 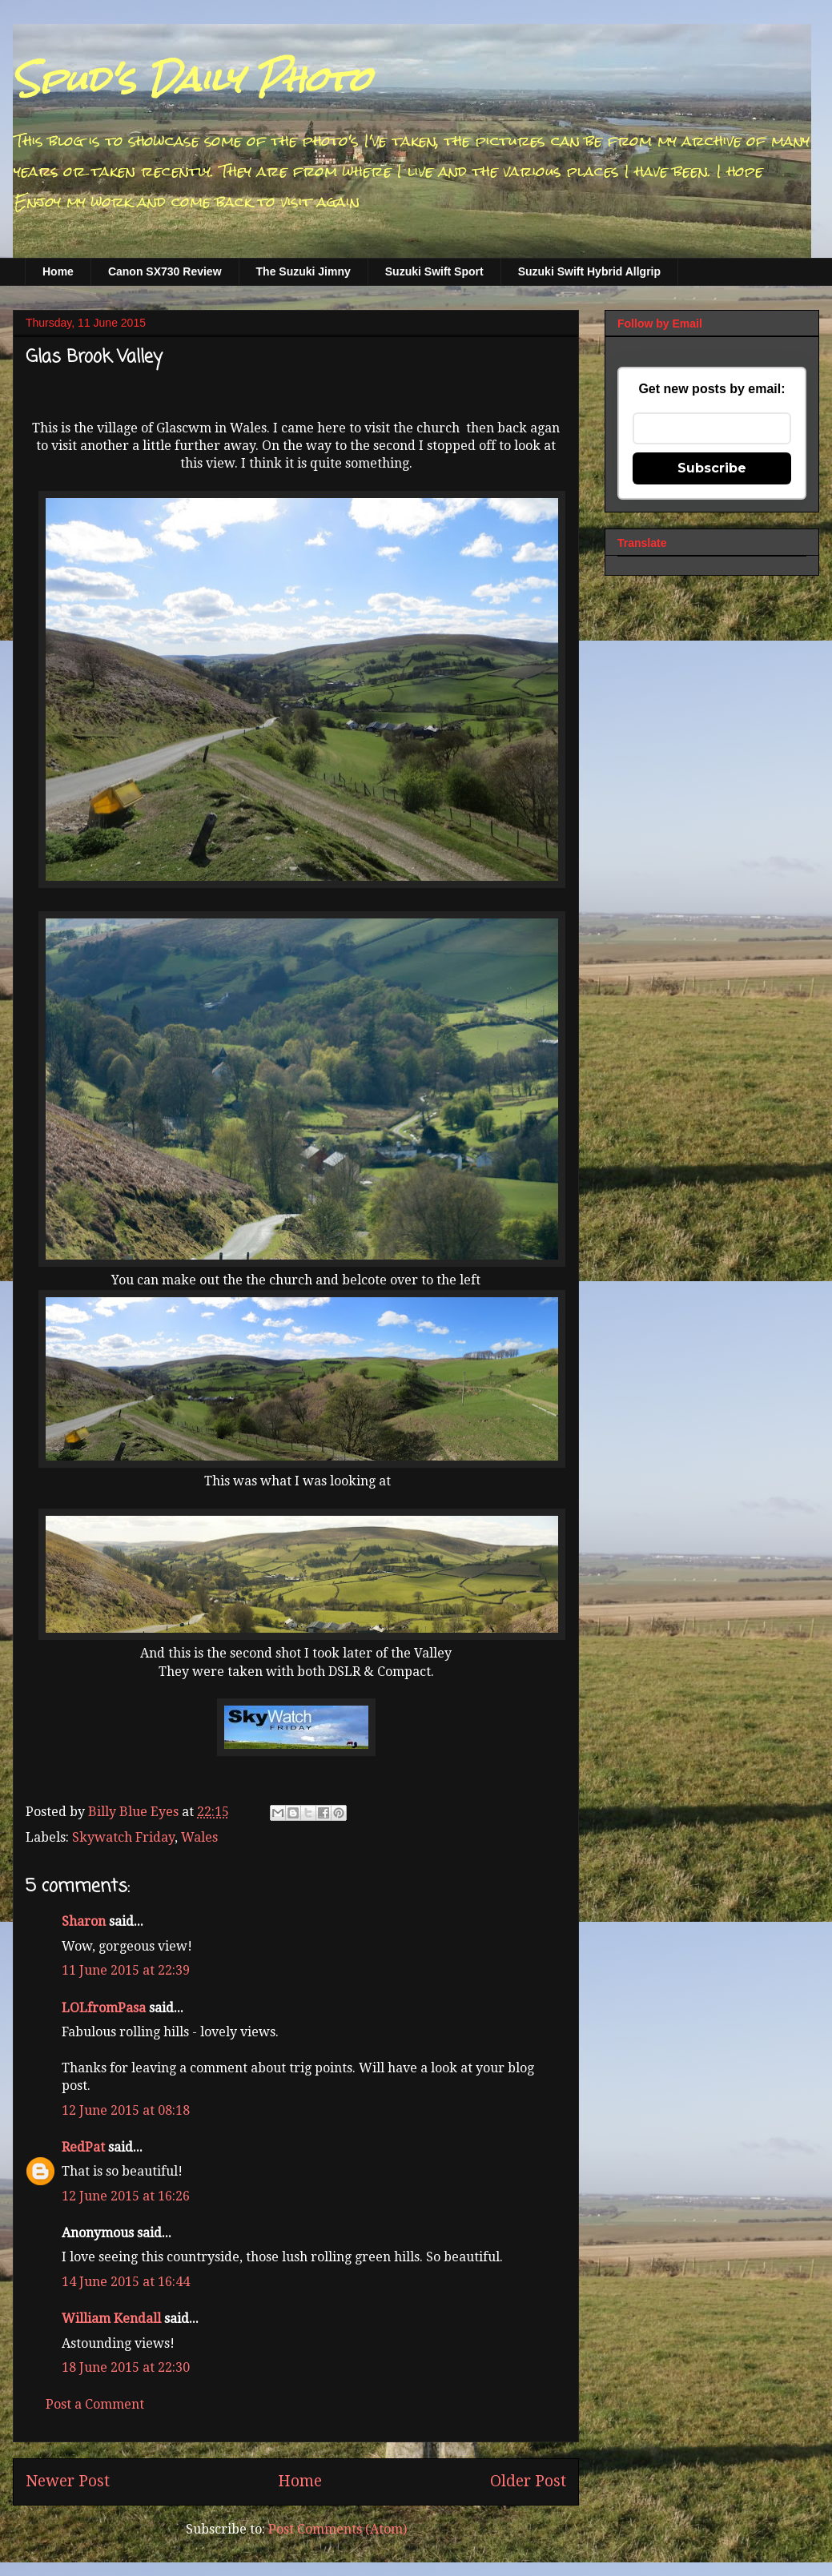 What do you see at coordinates (83, 2147) in the screenshot?
I see `RedPat` at bounding box center [83, 2147].